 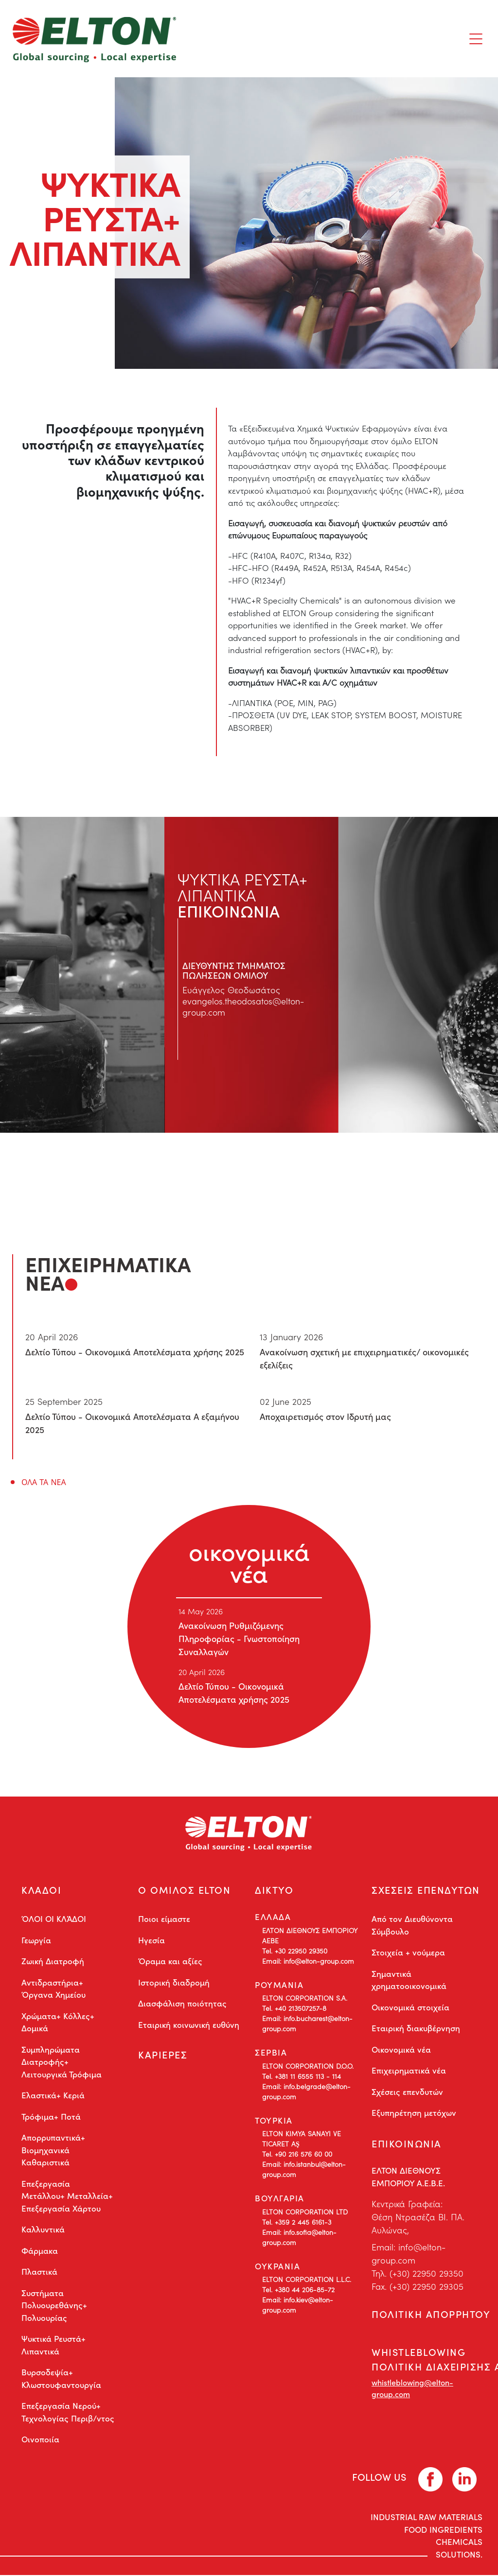 What do you see at coordinates (410, 2007) in the screenshot?
I see `Οικονομικά στοιχεία` at bounding box center [410, 2007].